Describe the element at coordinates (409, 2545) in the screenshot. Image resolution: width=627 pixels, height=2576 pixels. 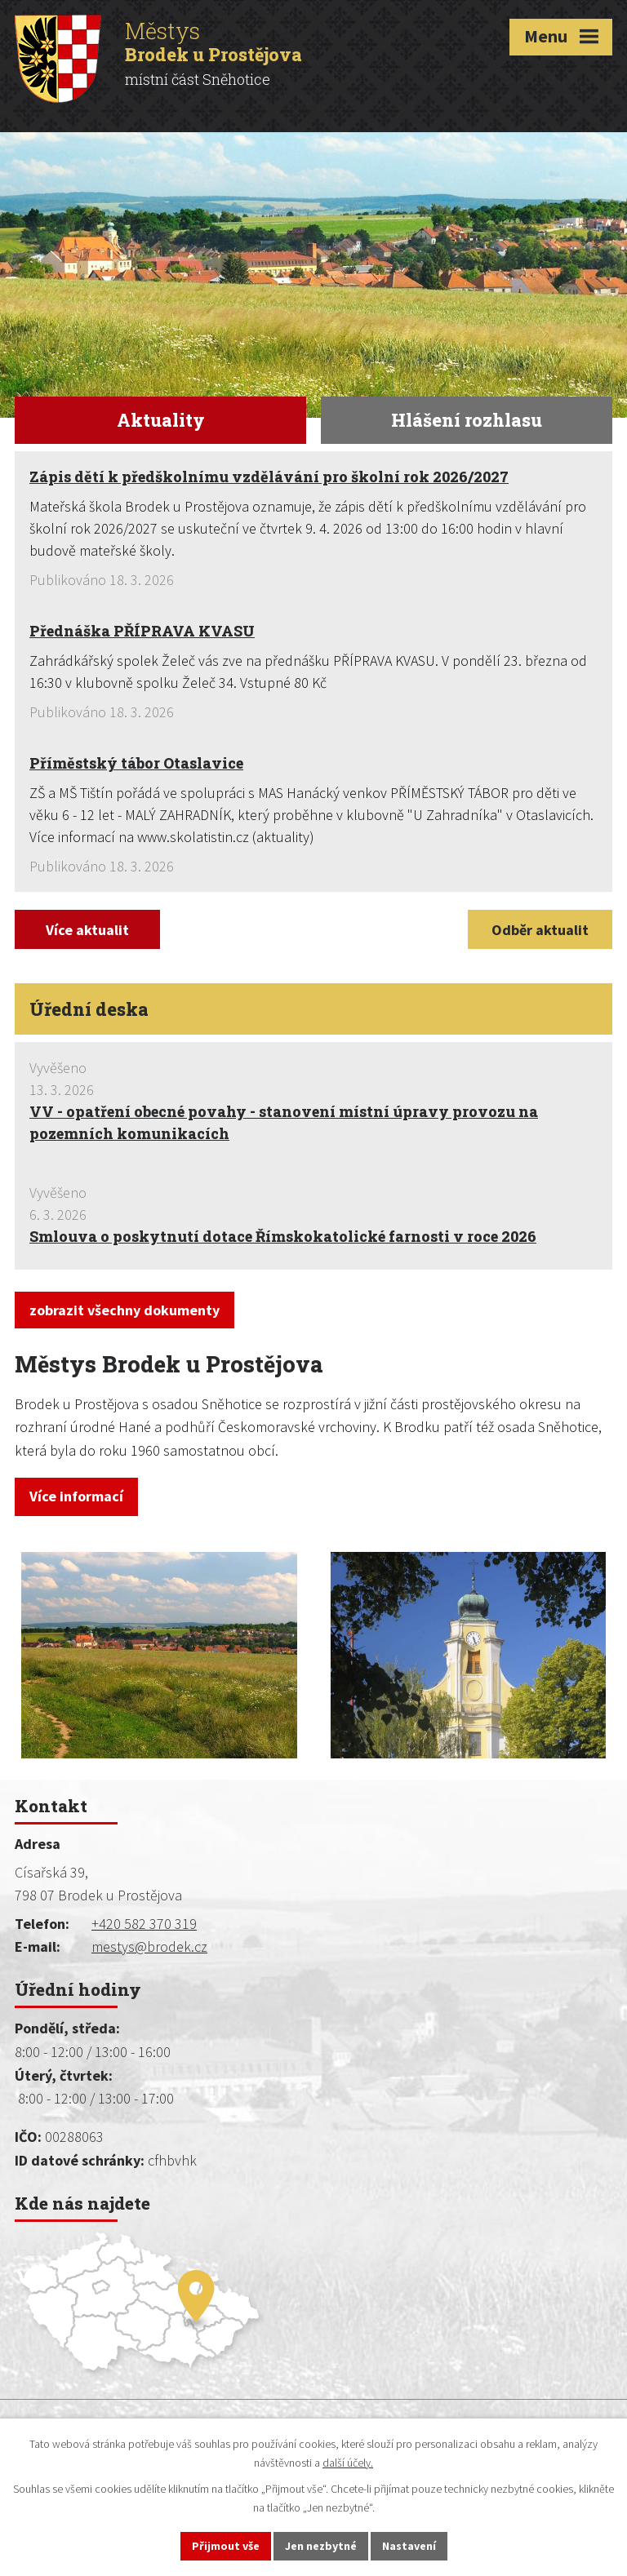
I see `Nastavení` at that location.